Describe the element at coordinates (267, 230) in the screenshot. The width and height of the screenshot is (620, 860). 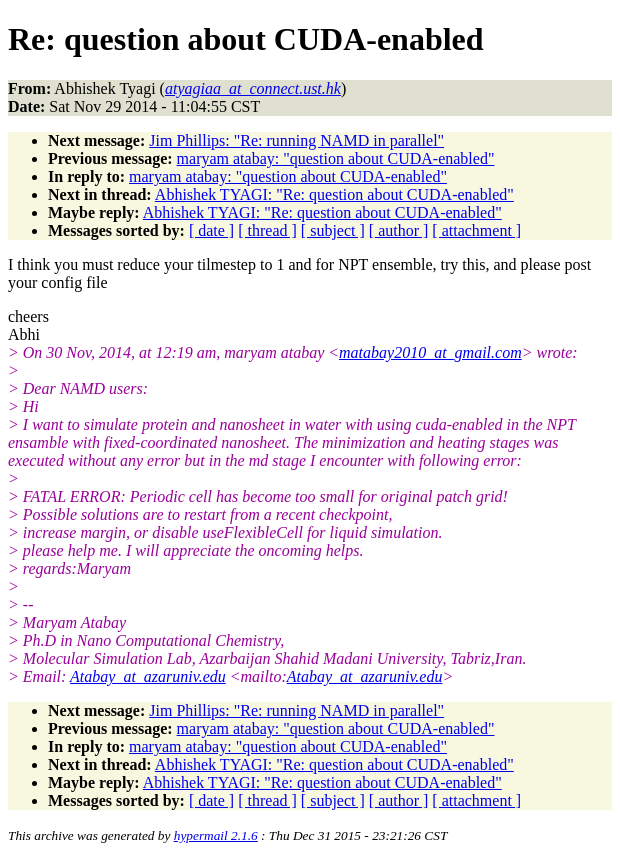
I see `[ thread ]` at that location.